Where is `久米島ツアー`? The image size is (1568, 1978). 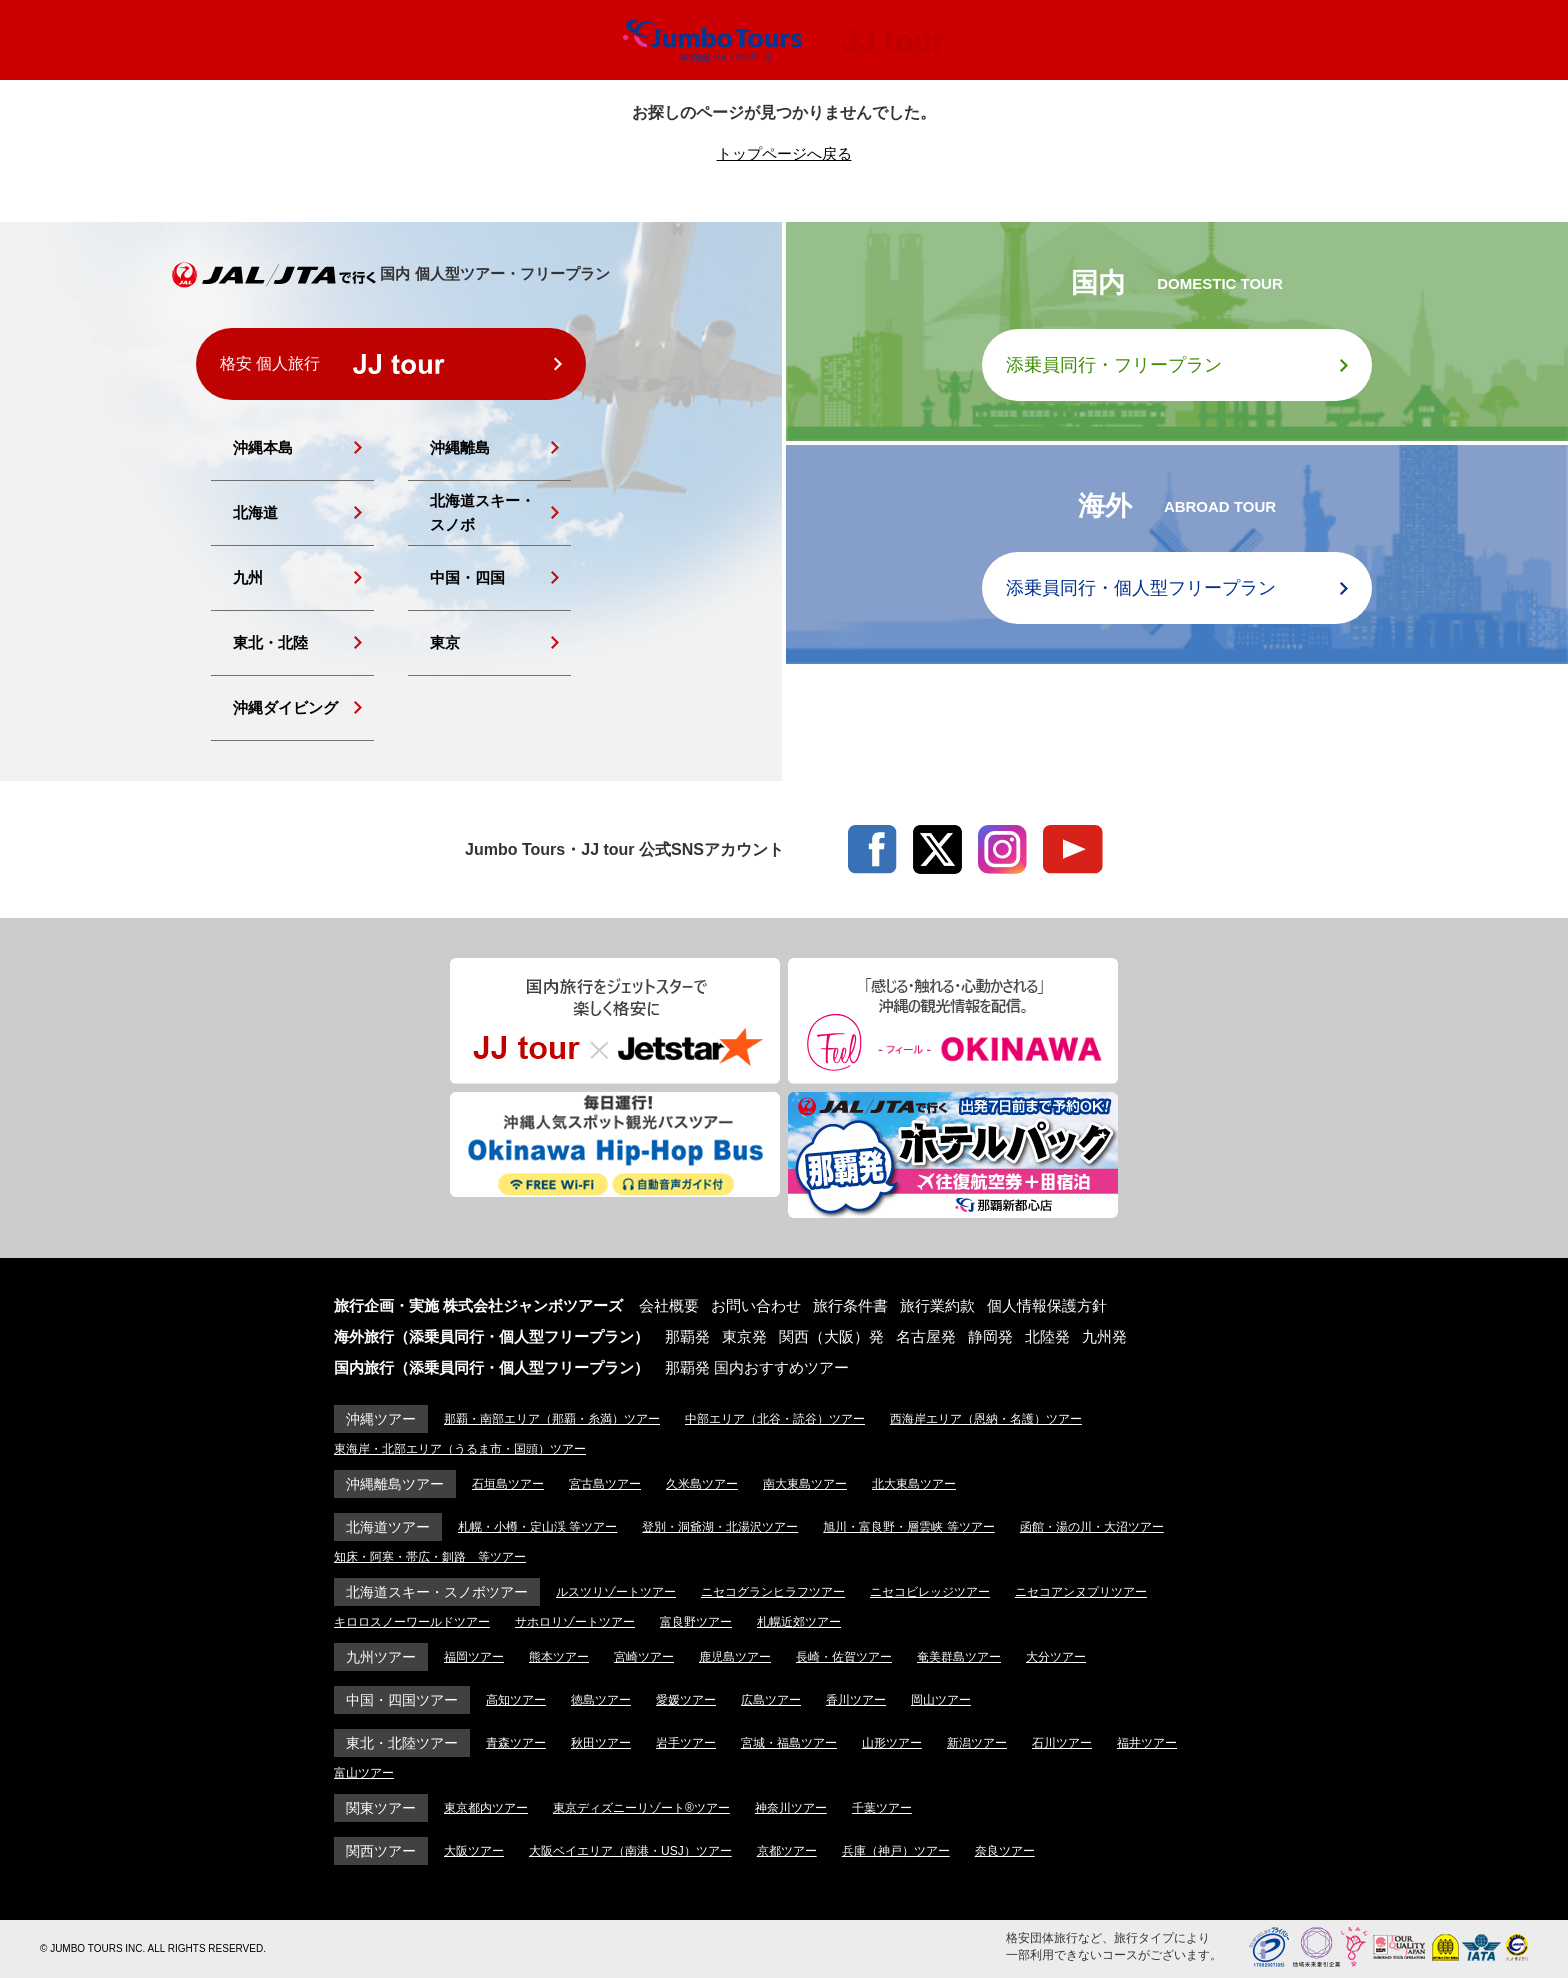
久米島ツアー is located at coordinates (702, 1484).